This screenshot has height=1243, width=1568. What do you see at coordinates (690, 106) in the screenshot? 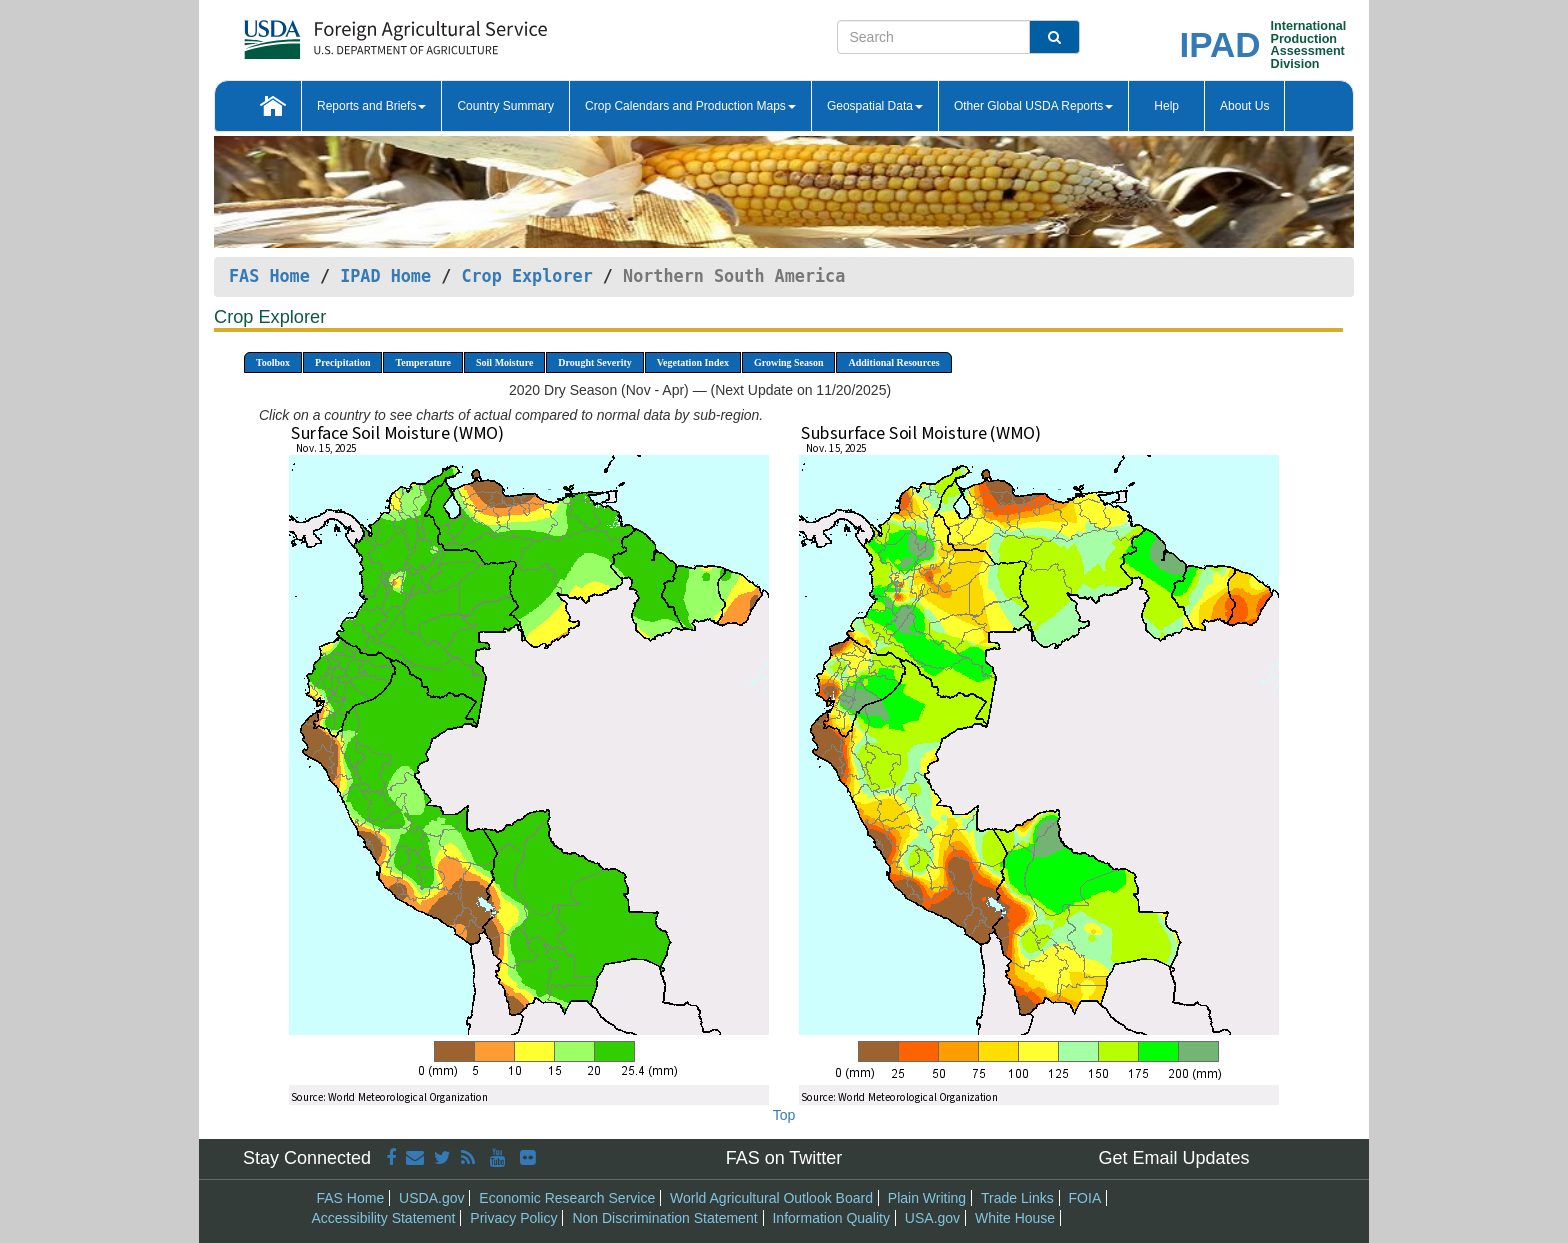
I see `Crop Calendars and Production Maps` at bounding box center [690, 106].